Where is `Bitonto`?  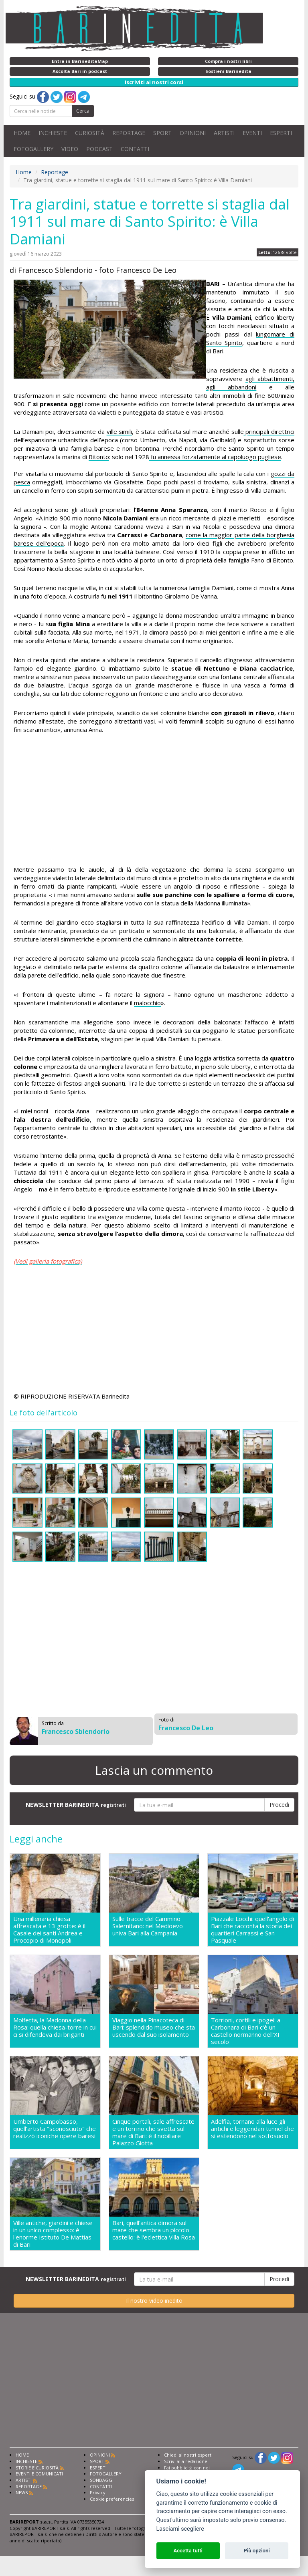
Bitonto is located at coordinates (99, 457).